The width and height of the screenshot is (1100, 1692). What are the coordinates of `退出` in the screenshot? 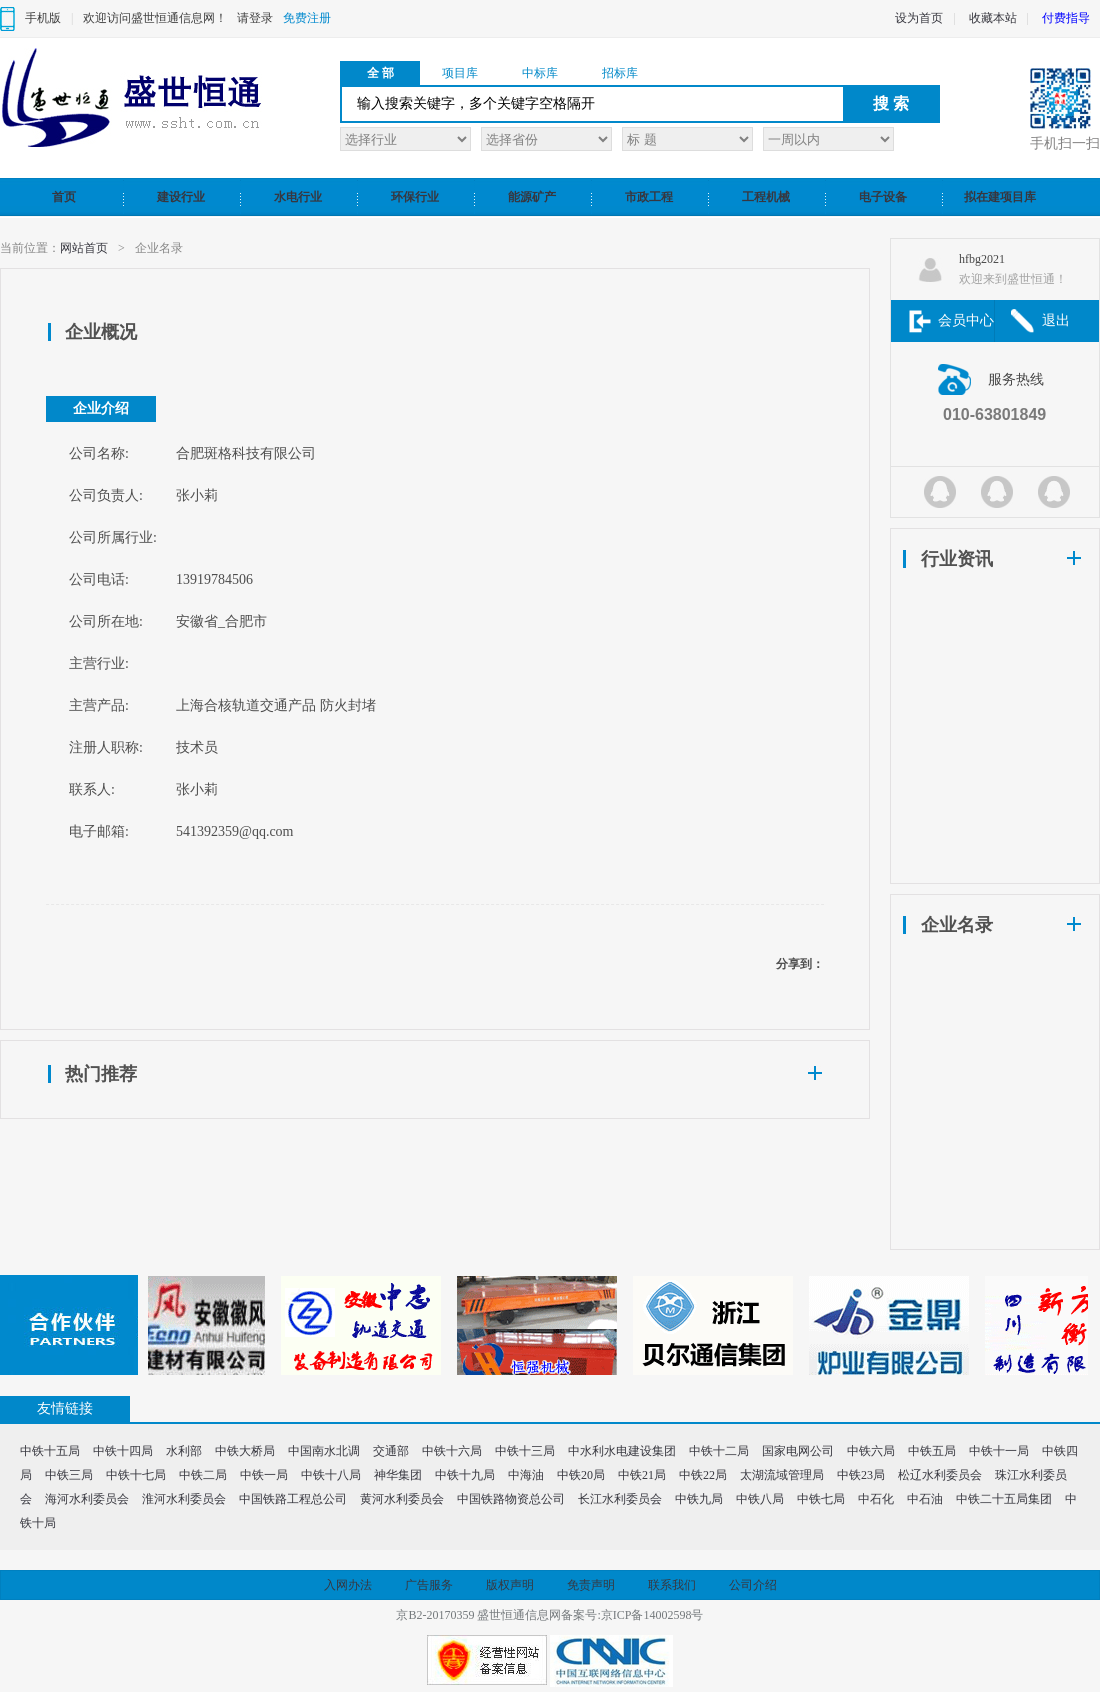 It's located at (1056, 320).